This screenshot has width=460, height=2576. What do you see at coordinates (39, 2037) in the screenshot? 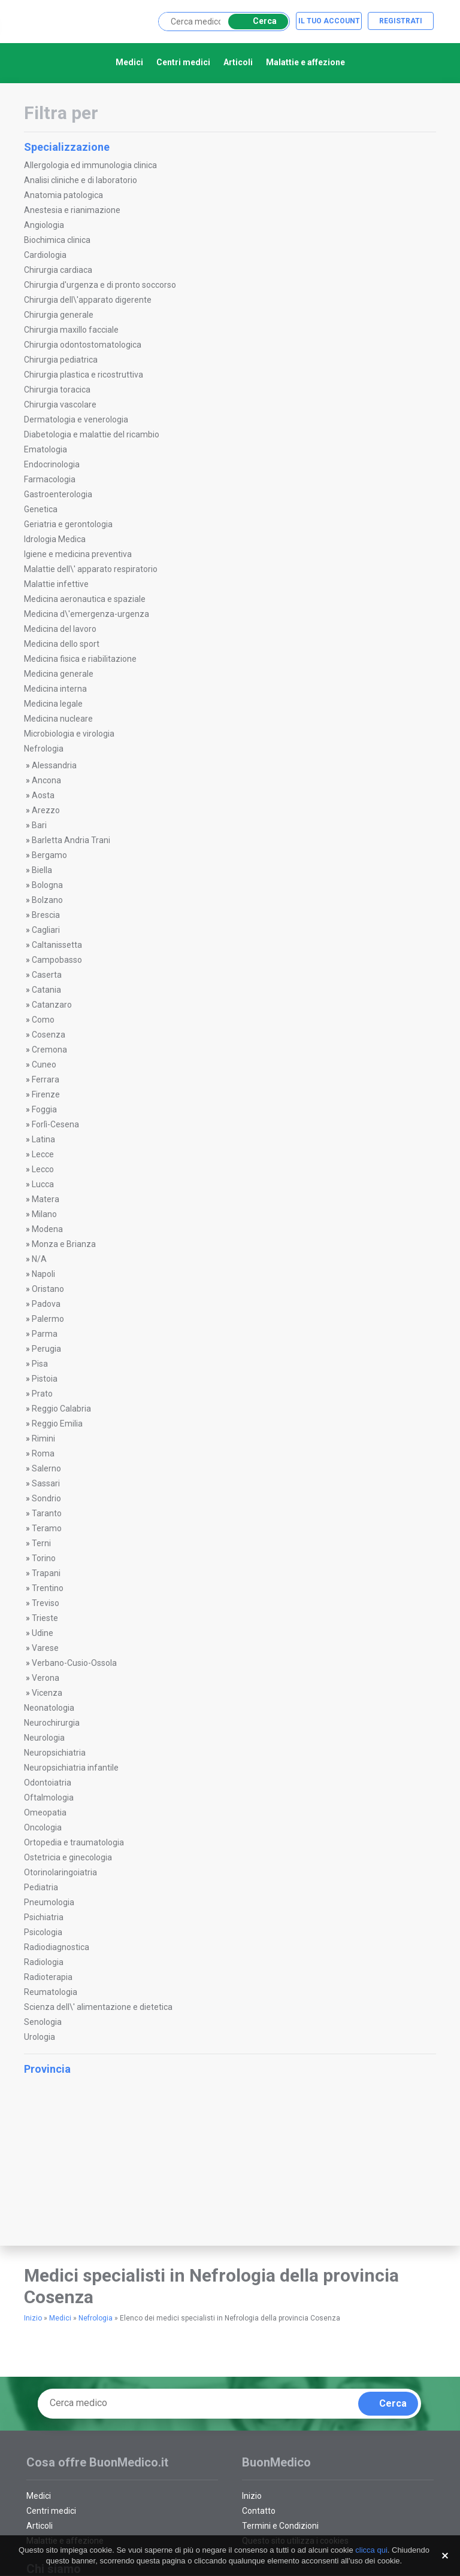
I see `Urologia` at bounding box center [39, 2037].